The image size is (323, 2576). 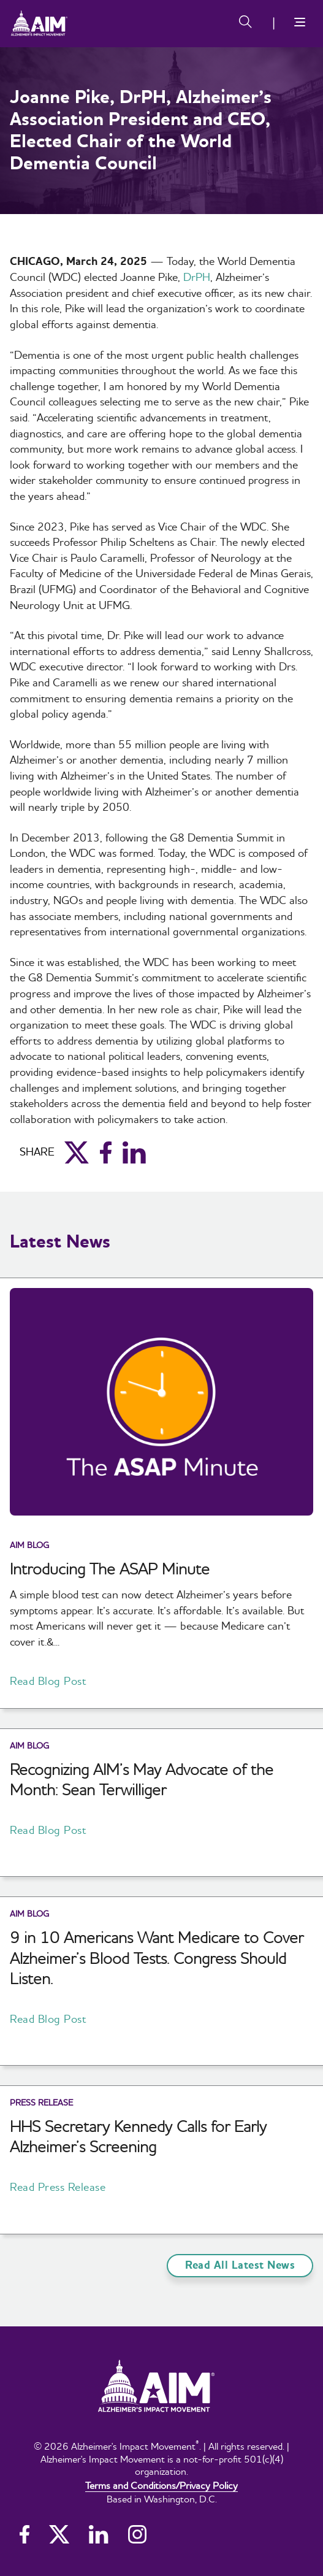 What do you see at coordinates (110, 1569) in the screenshot?
I see `Introducing The ASAP Minute` at bounding box center [110, 1569].